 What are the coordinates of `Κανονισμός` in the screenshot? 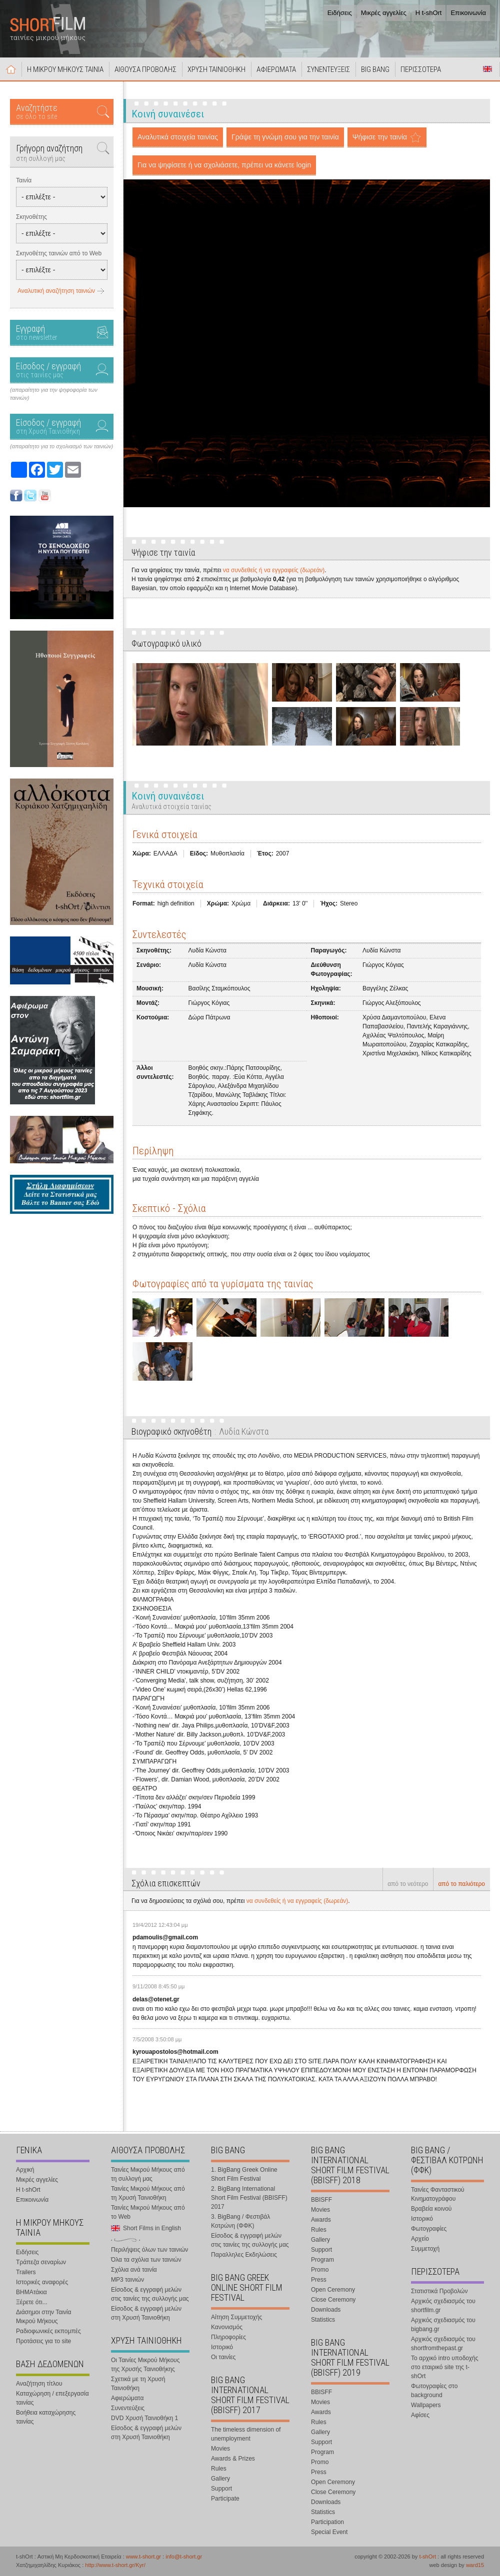 It's located at (226, 2327).